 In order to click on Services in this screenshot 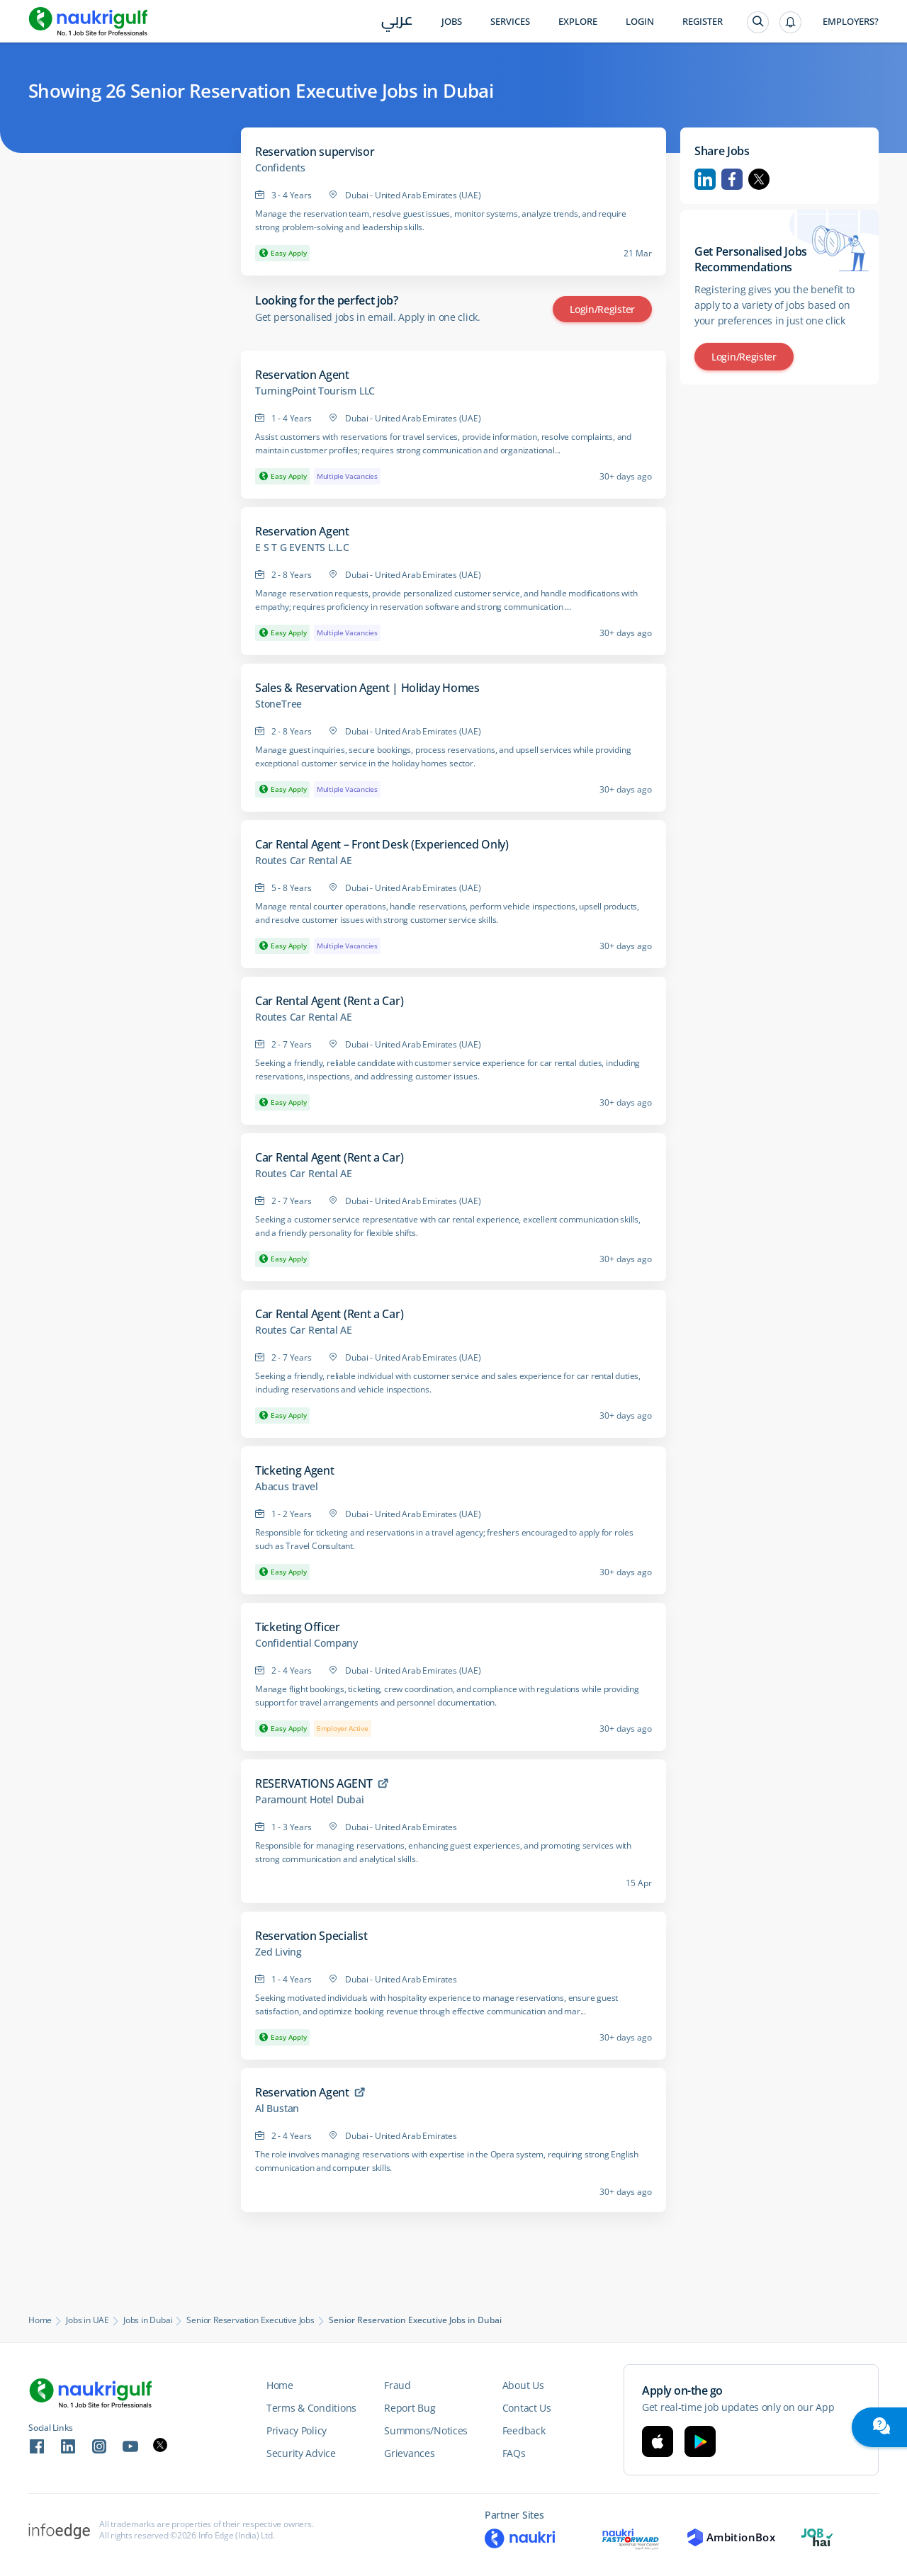, I will do `click(510, 22)`.